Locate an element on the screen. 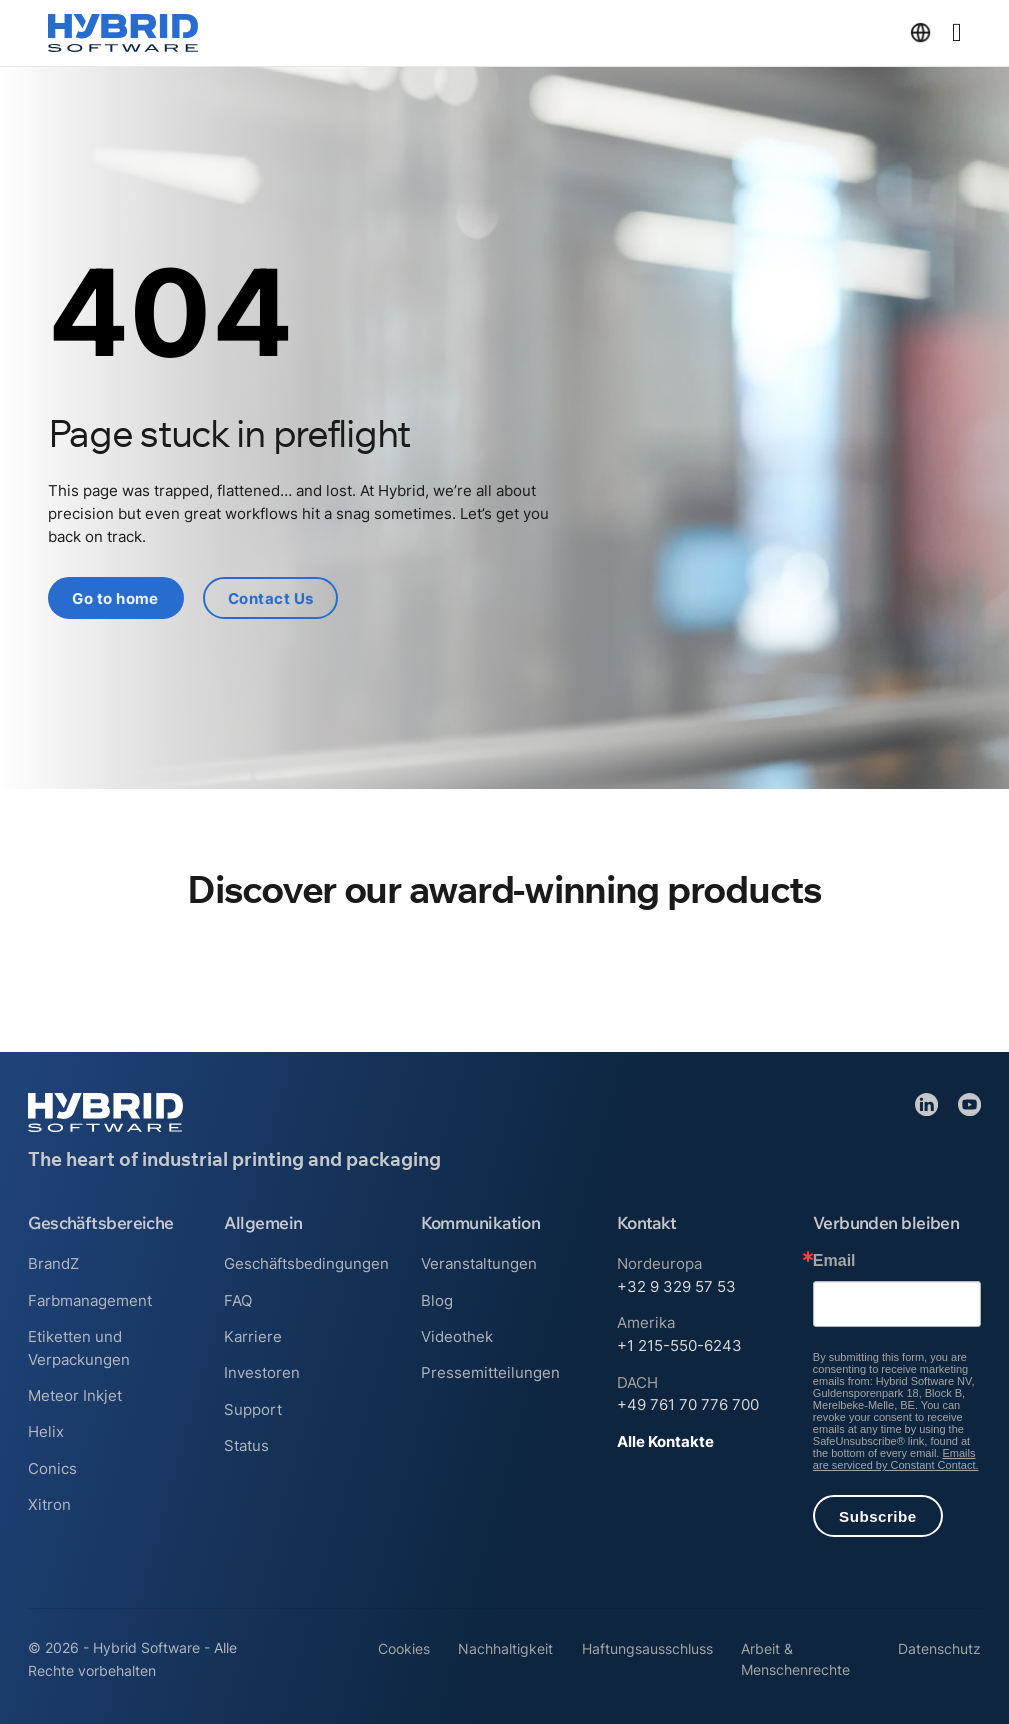 The height and width of the screenshot is (1724, 1009). Cookies is located at coordinates (404, 1649).